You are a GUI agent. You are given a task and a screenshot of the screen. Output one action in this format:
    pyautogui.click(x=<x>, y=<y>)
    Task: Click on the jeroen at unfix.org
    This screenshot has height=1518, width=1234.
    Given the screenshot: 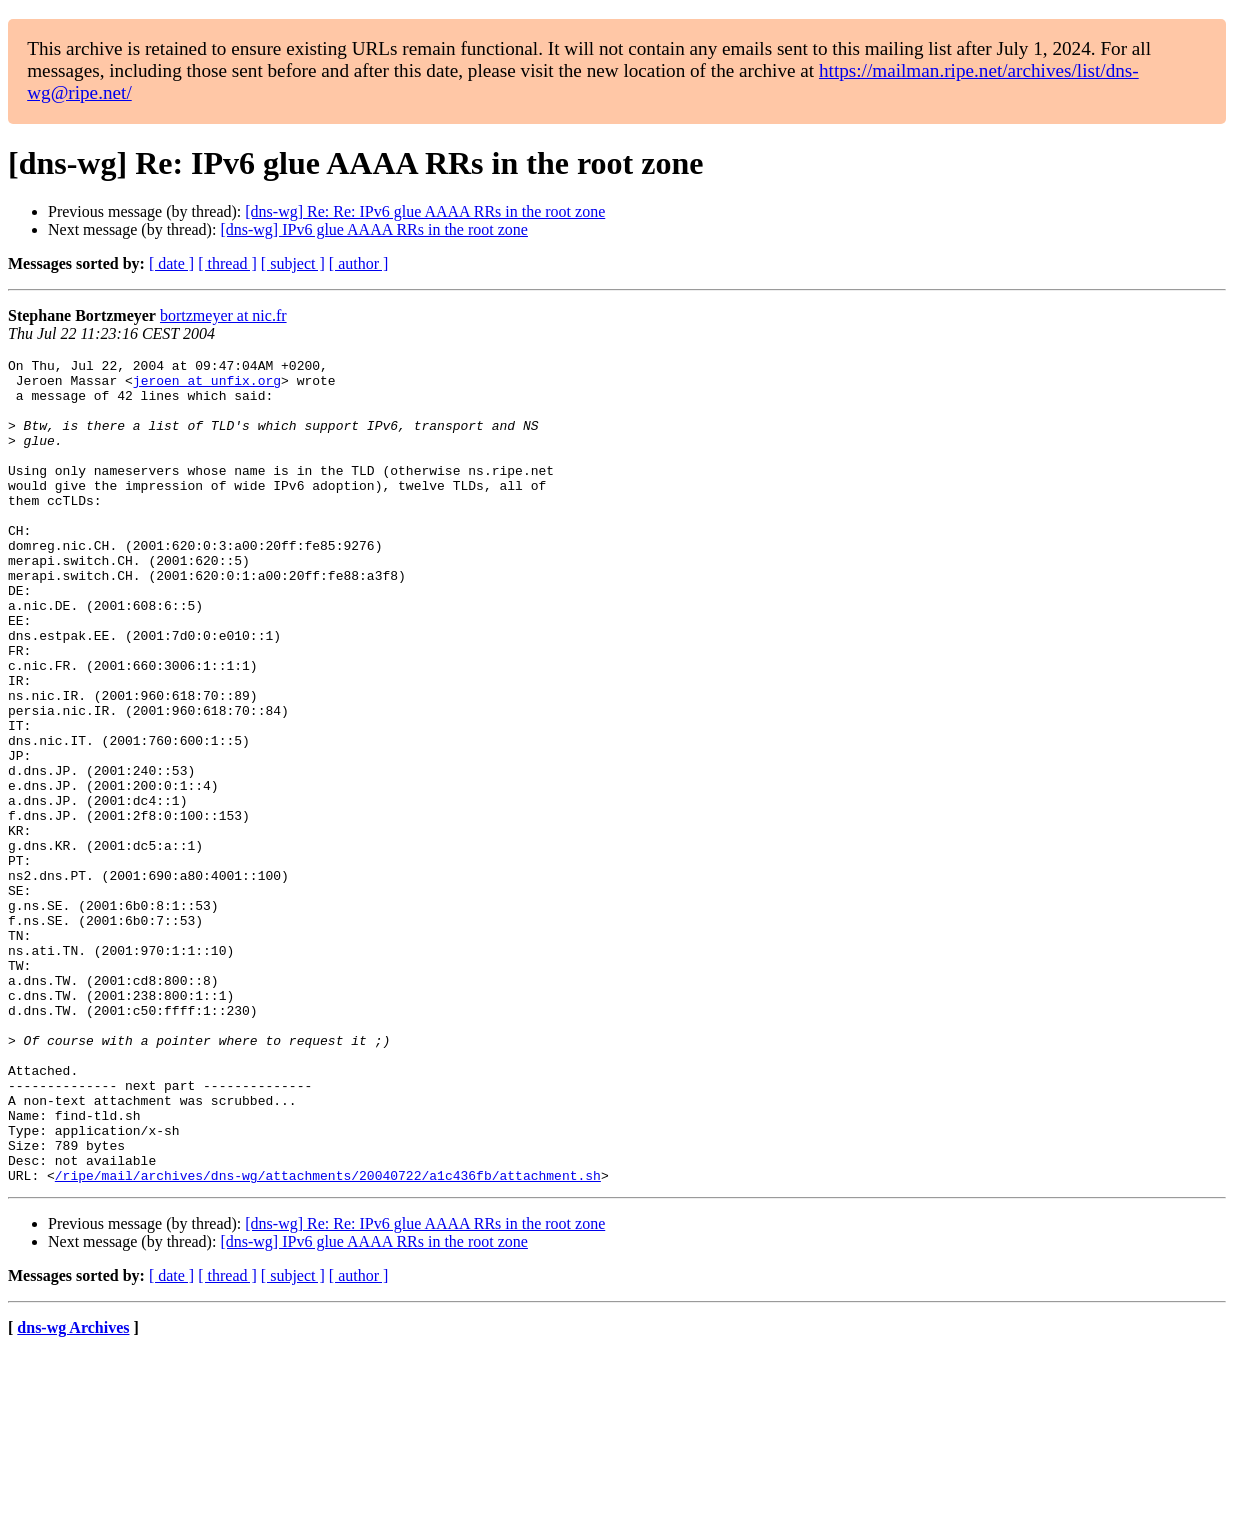 What is the action you would take?
    pyautogui.click(x=207, y=386)
    